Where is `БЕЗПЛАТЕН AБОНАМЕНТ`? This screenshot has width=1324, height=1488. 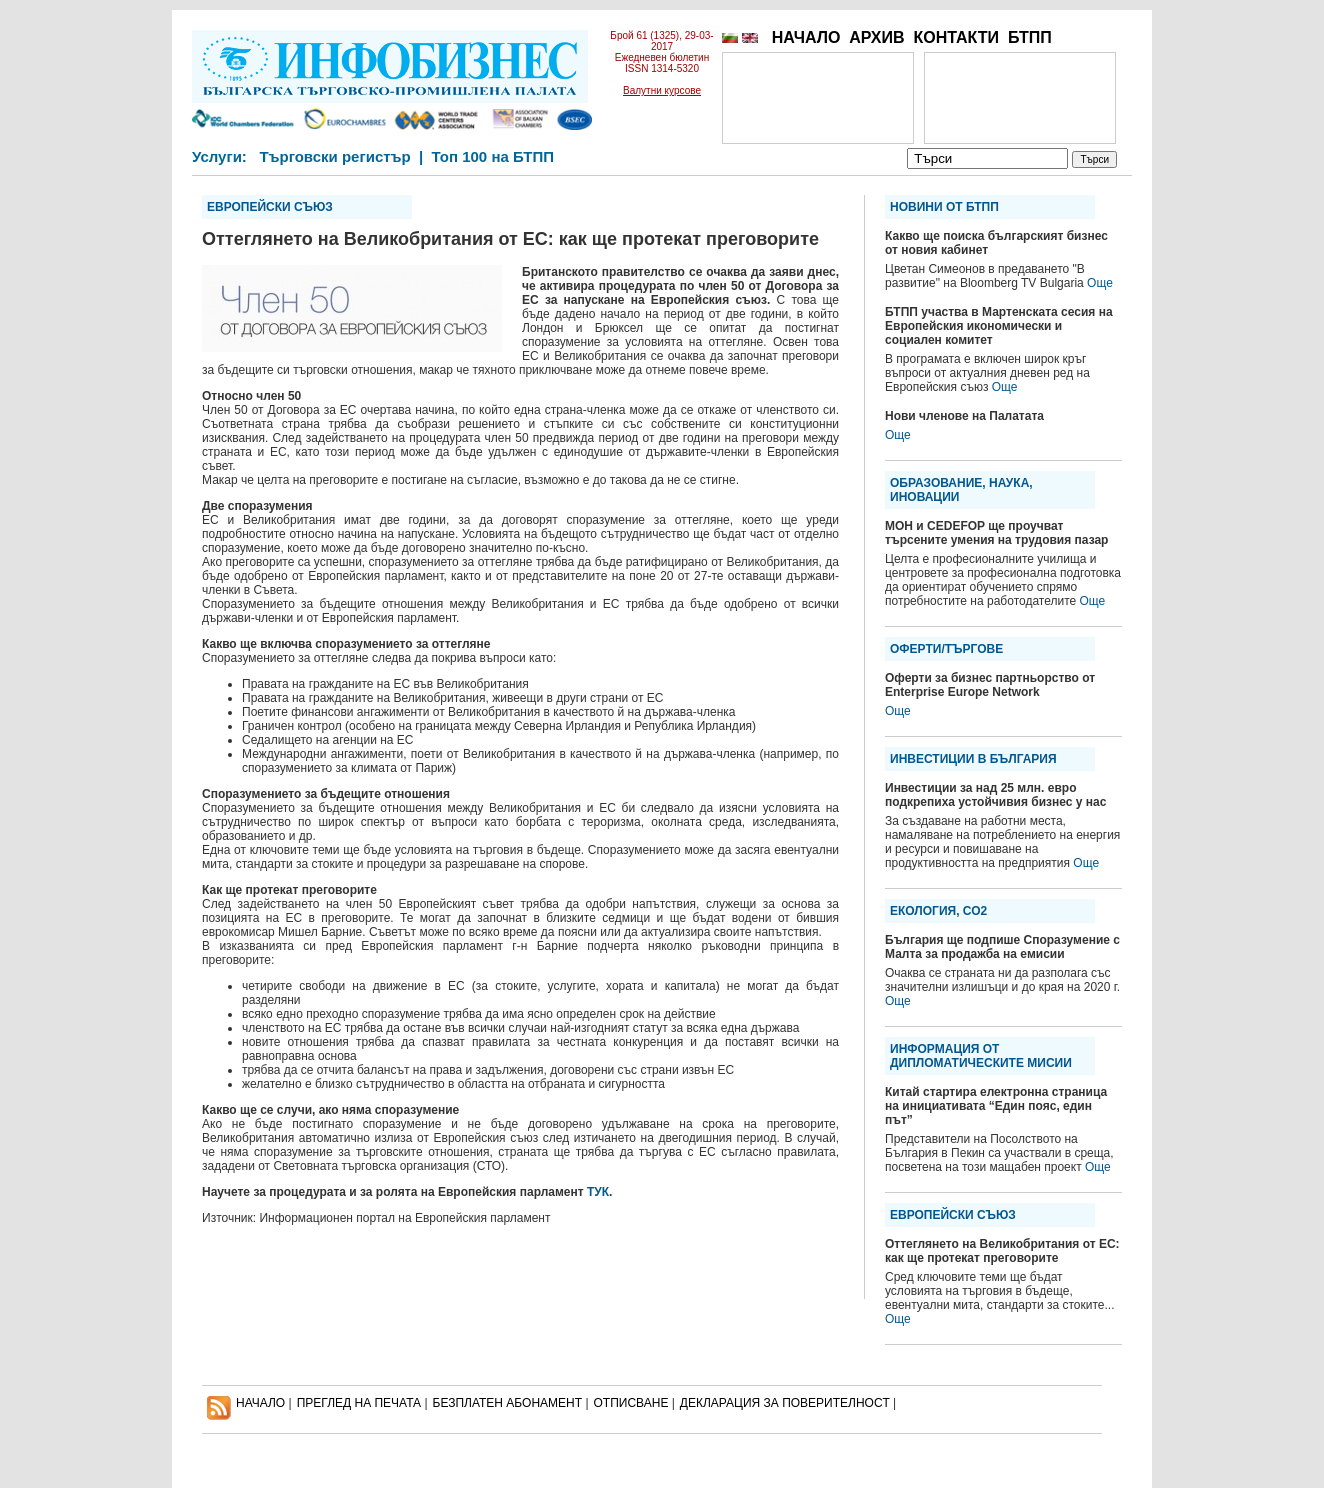
БЕЗПЛАТЕН AБОНАМЕНТ is located at coordinates (508, 1403).